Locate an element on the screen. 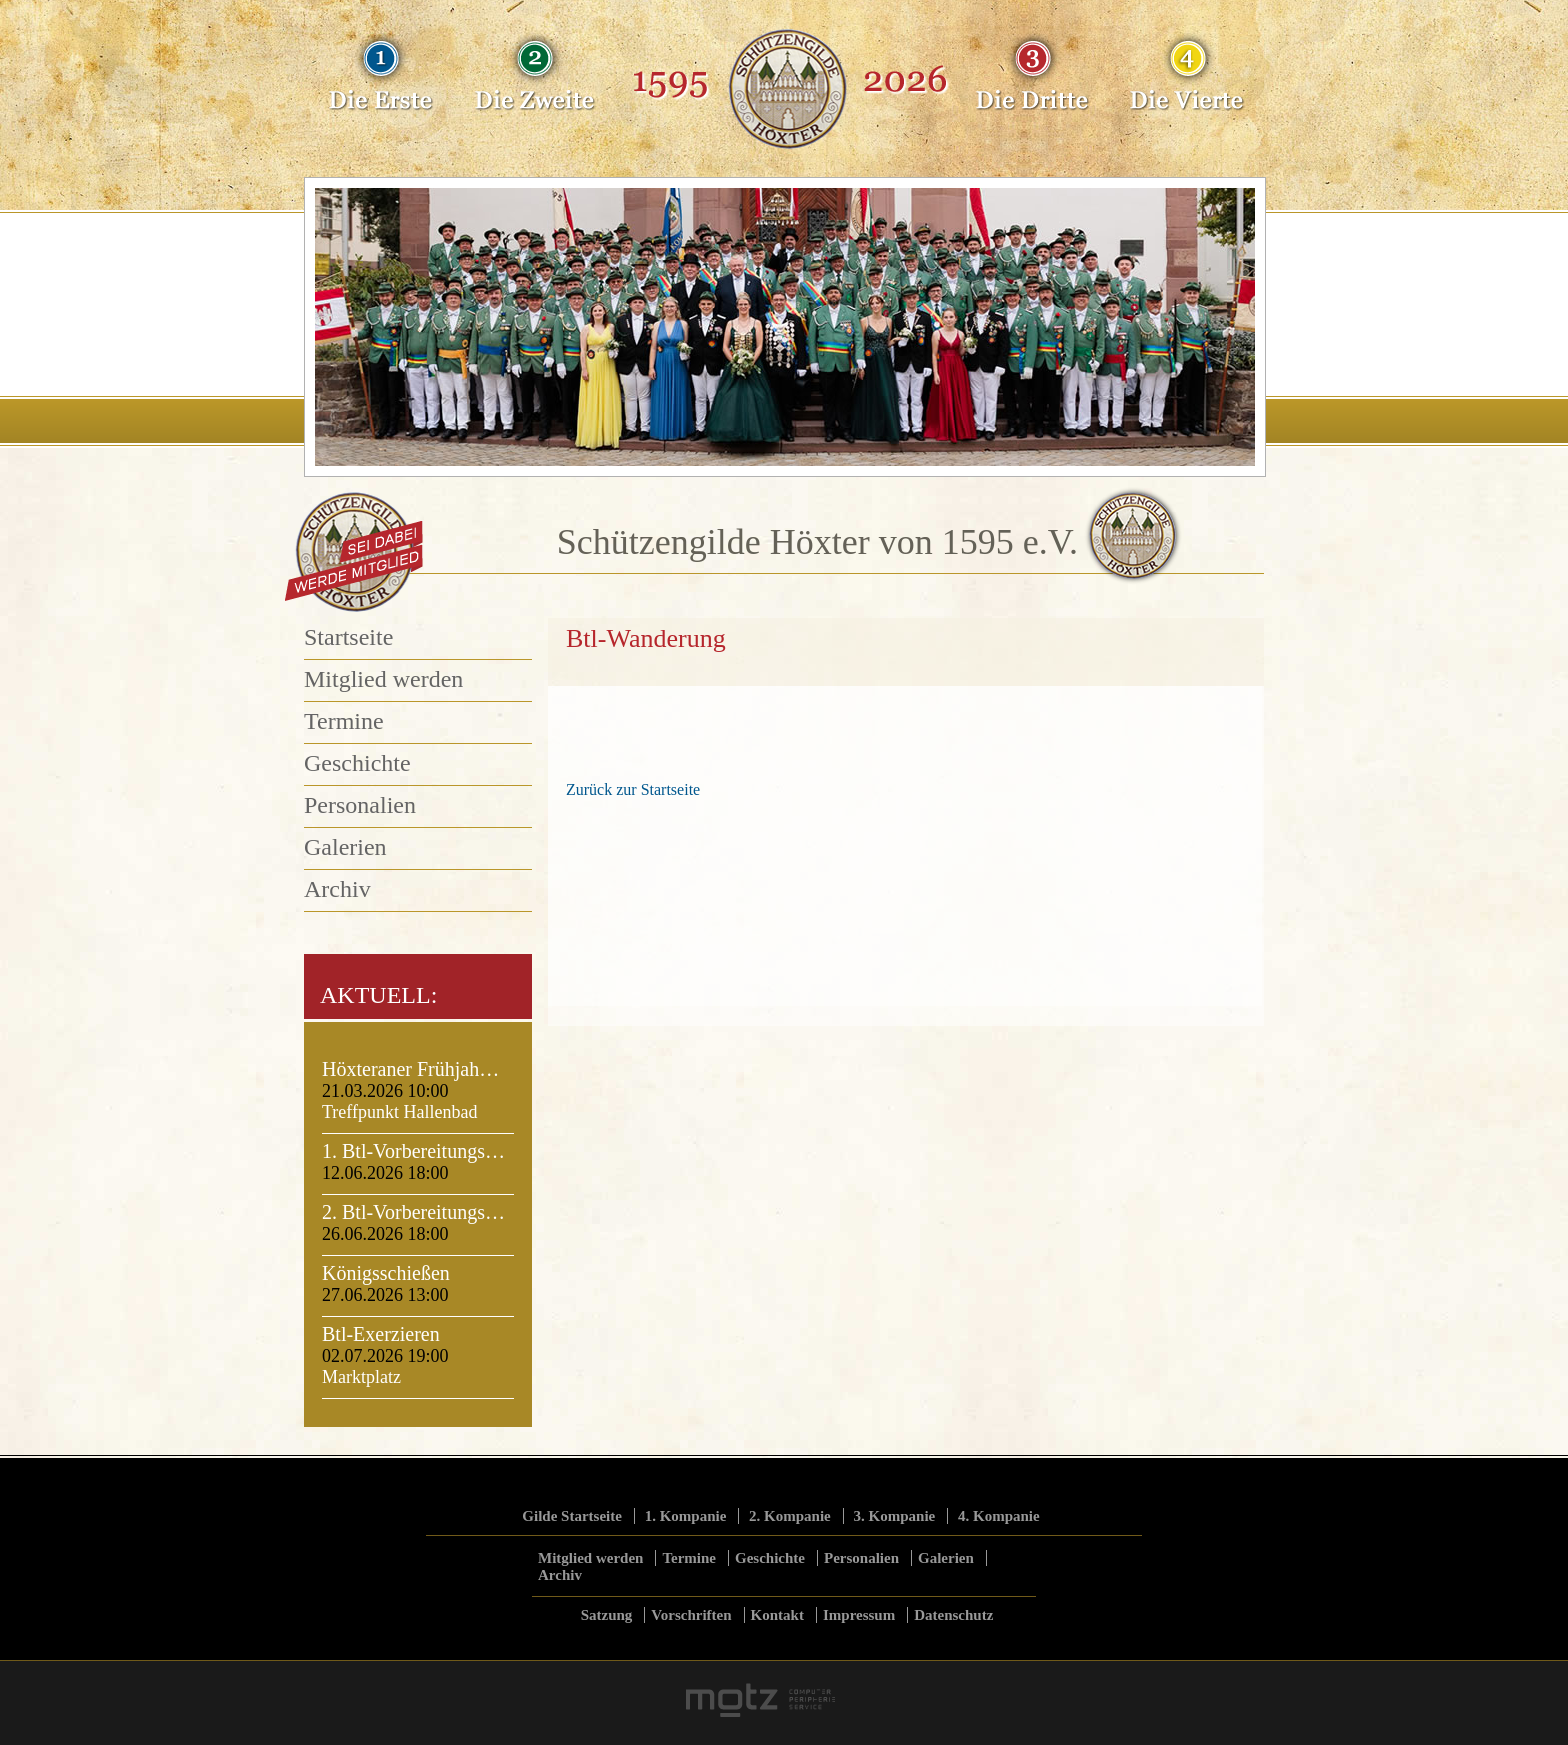 Image resolution: width=1568 pixels, height=1745 pixels. 2. Kompanie is located at coordinates (790, 1516).